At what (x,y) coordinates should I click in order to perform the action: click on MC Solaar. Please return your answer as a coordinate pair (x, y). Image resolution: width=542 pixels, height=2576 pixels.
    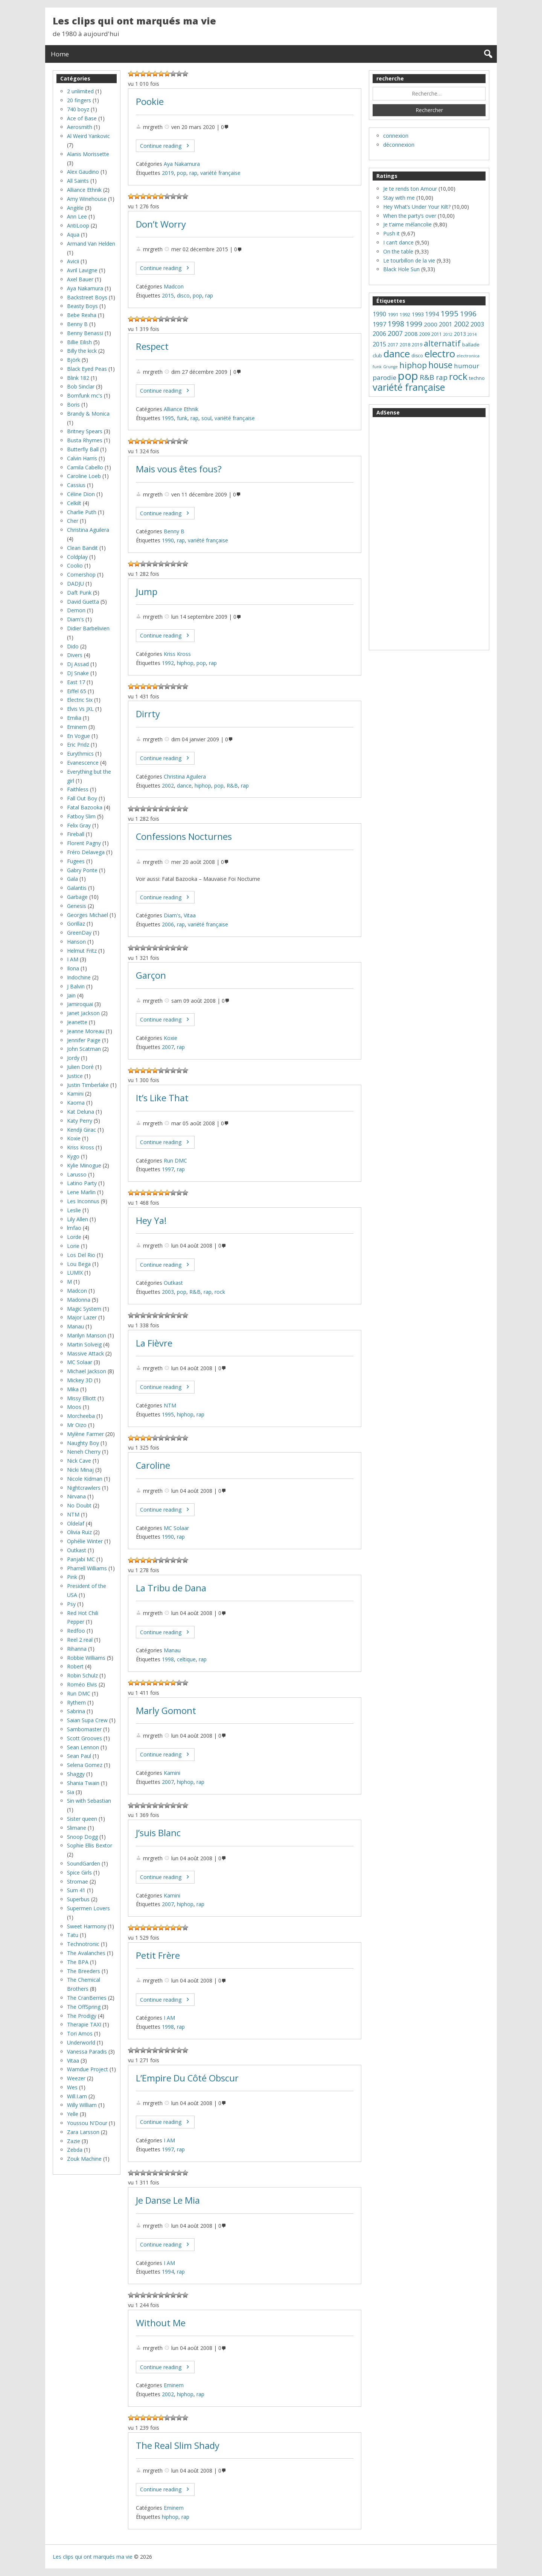
    Looking at the image, I should click on (176, 1528).